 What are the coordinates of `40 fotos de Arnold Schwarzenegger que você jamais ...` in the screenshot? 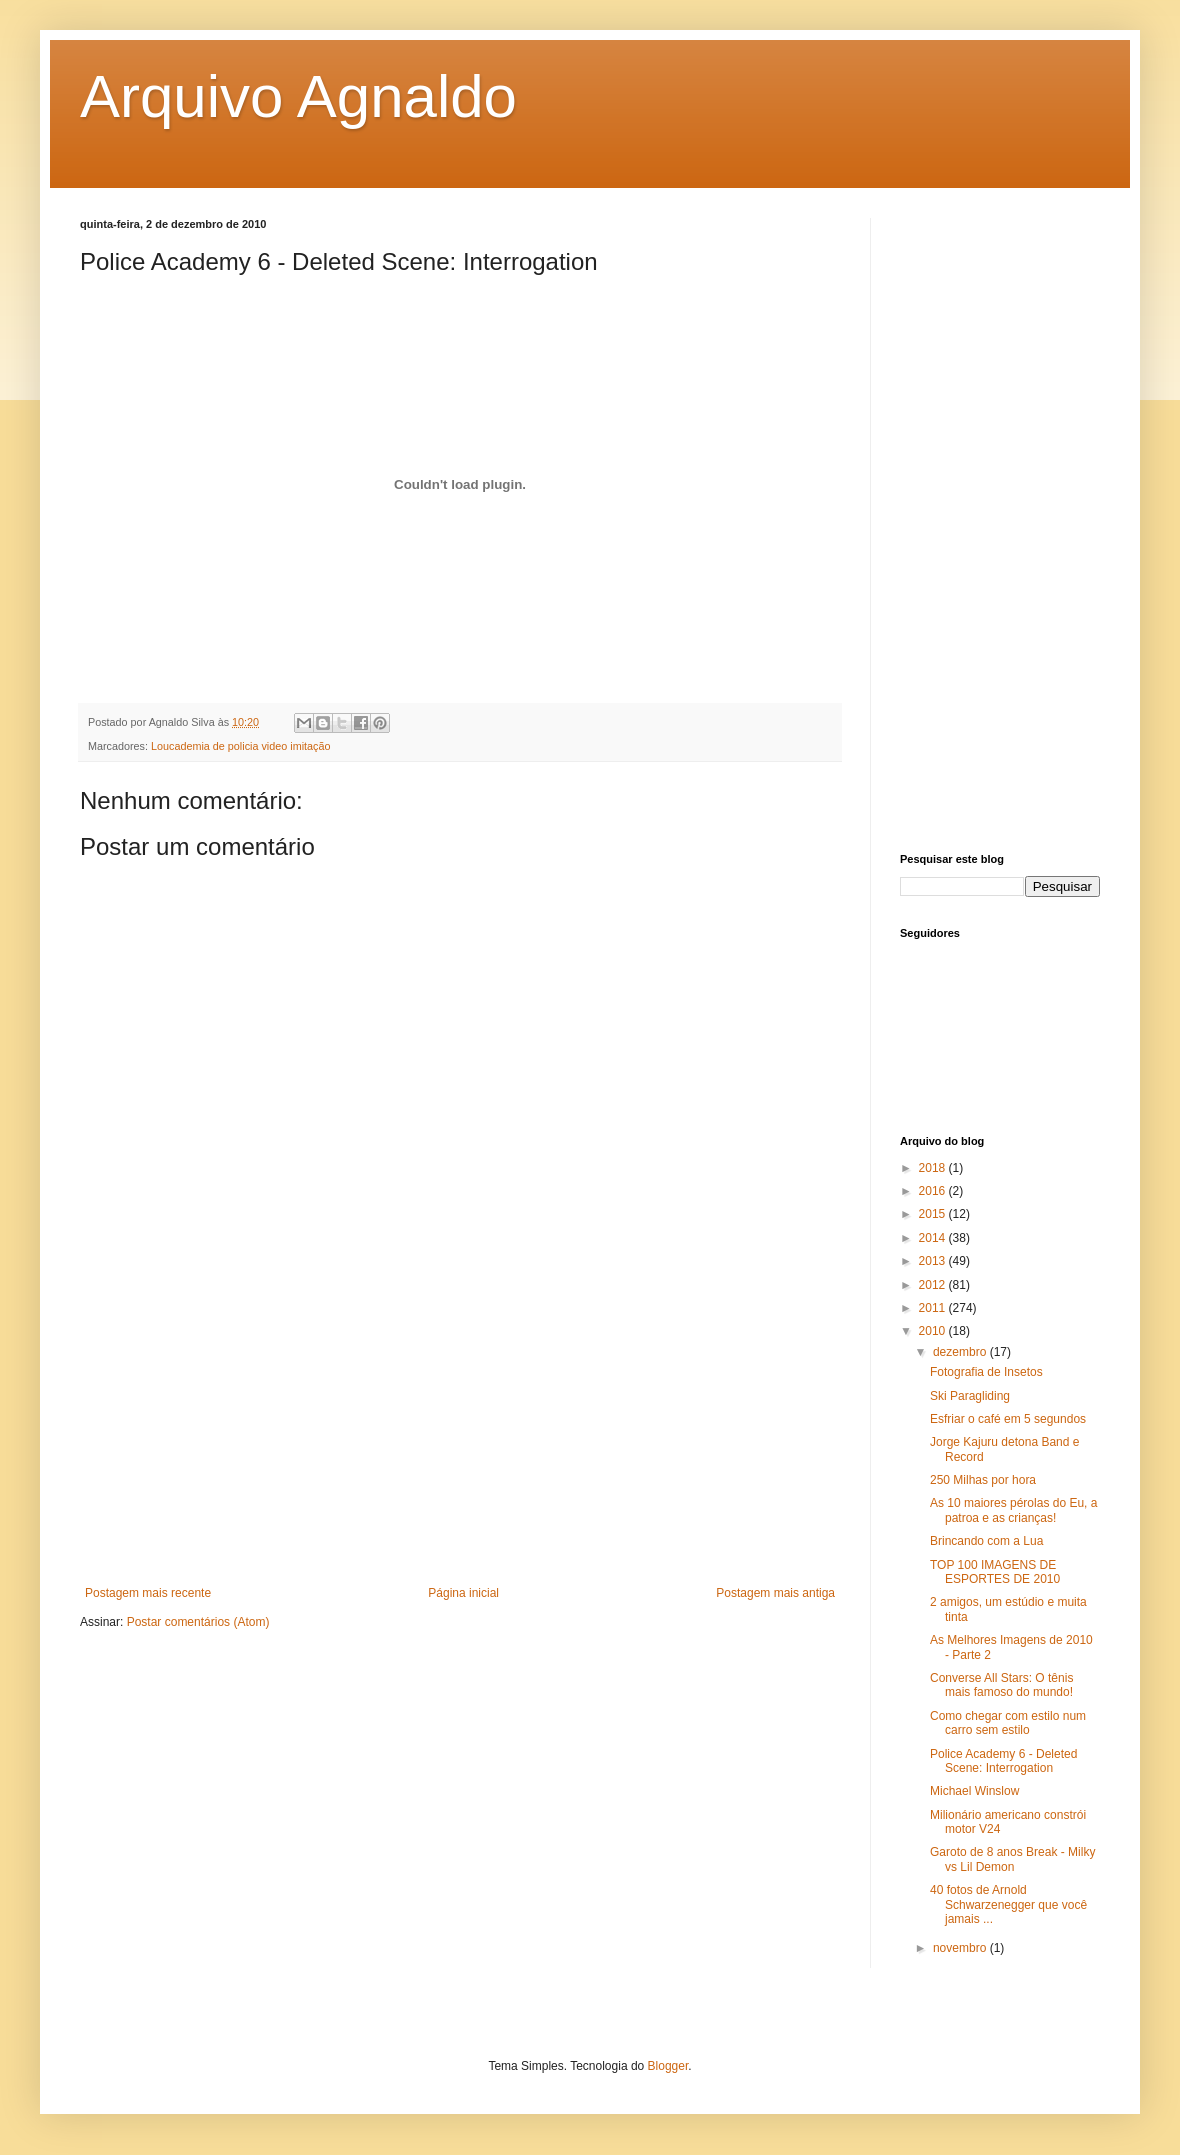 It's located at (1008, 1904).